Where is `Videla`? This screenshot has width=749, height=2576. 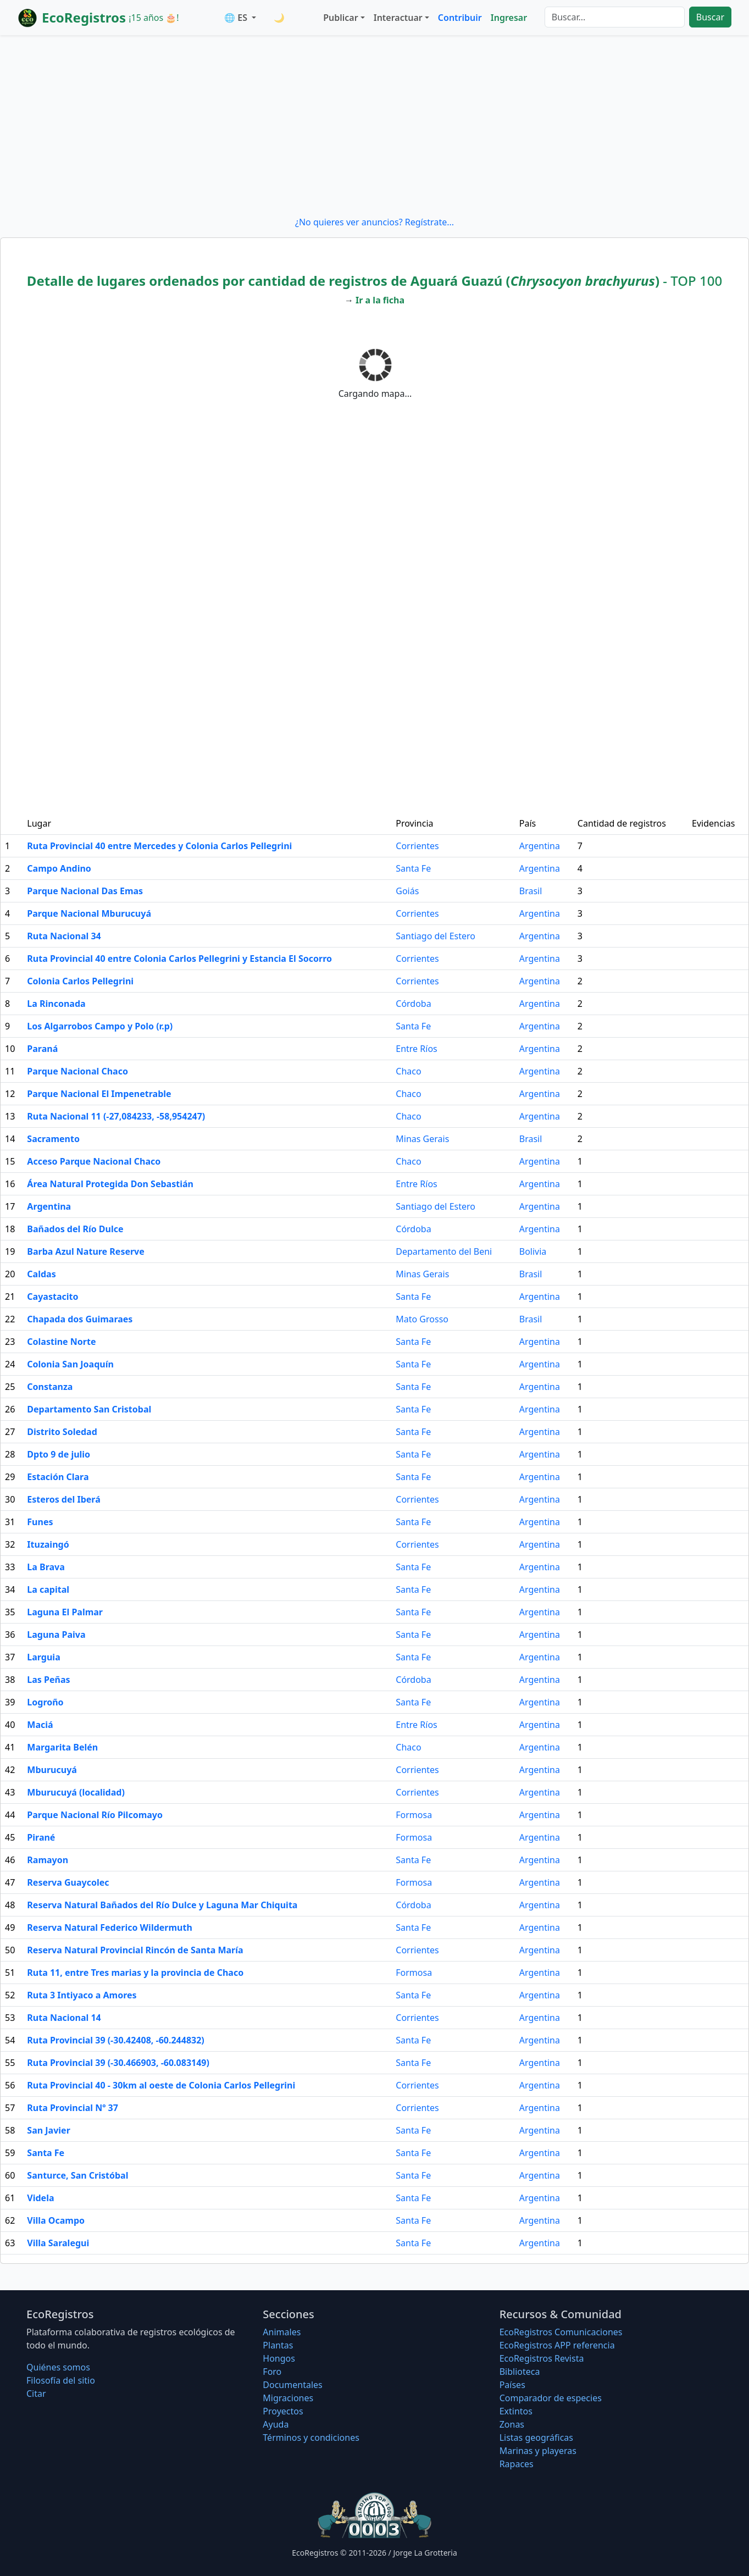
Videla is located at coordinates (40, 2198).